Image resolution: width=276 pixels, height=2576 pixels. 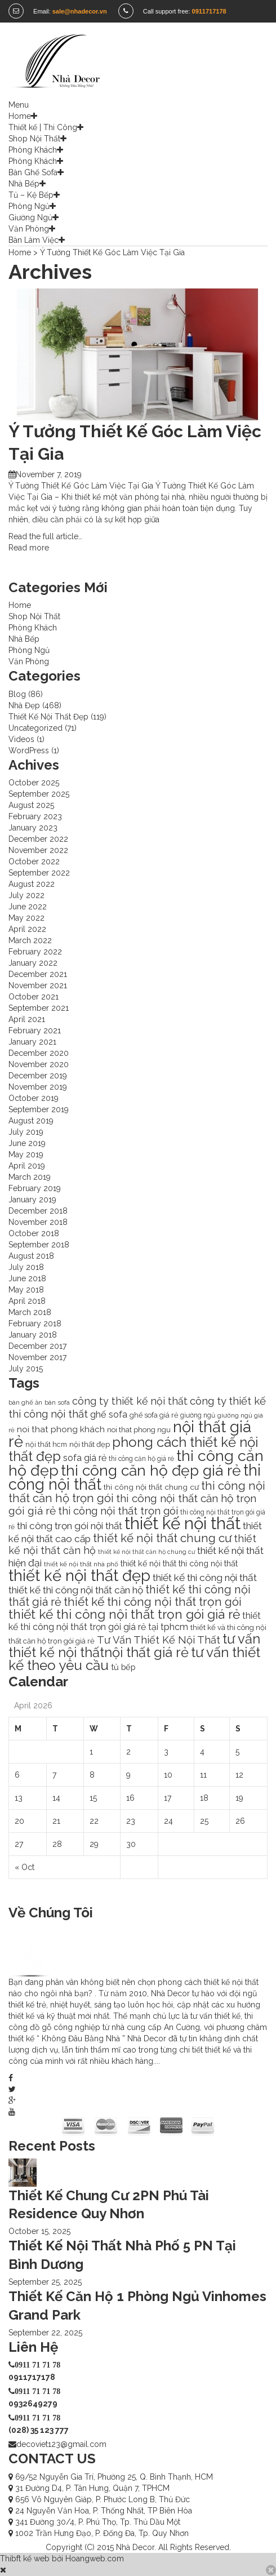 I want to click on ghế sofa [ghế sofa (19 items)], so click(x=108, y=1414).